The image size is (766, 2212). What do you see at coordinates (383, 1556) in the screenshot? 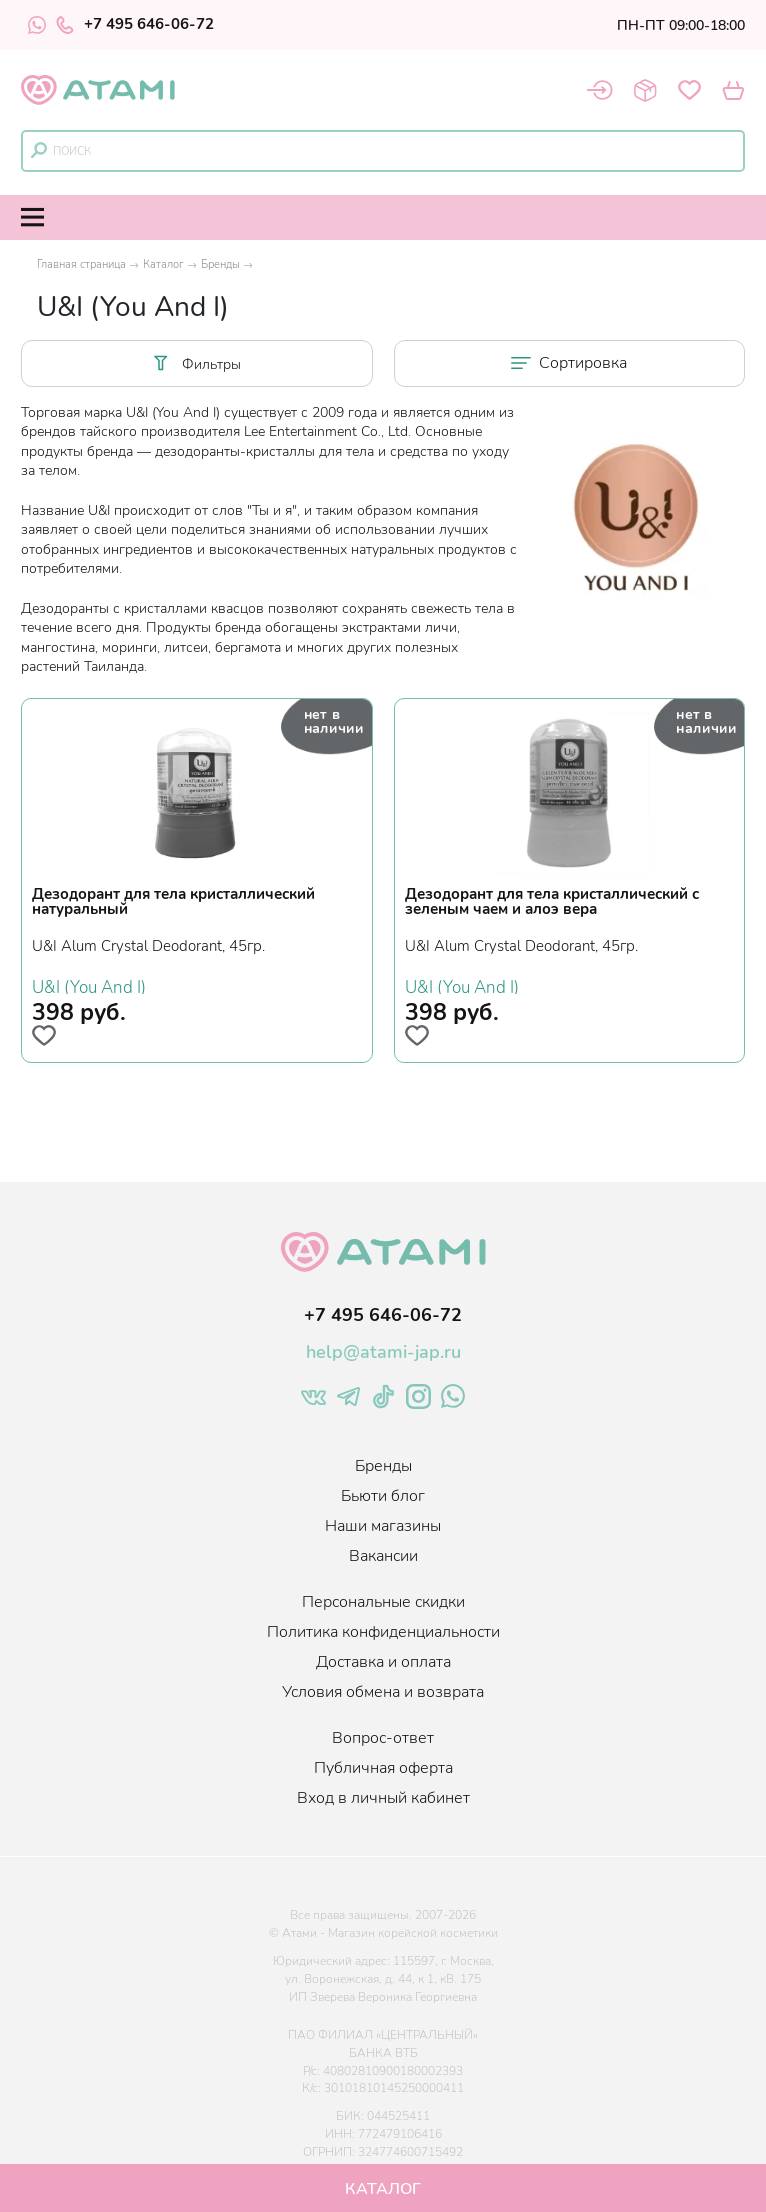
I see `Вакансии` at bounding box center [383, 1556].